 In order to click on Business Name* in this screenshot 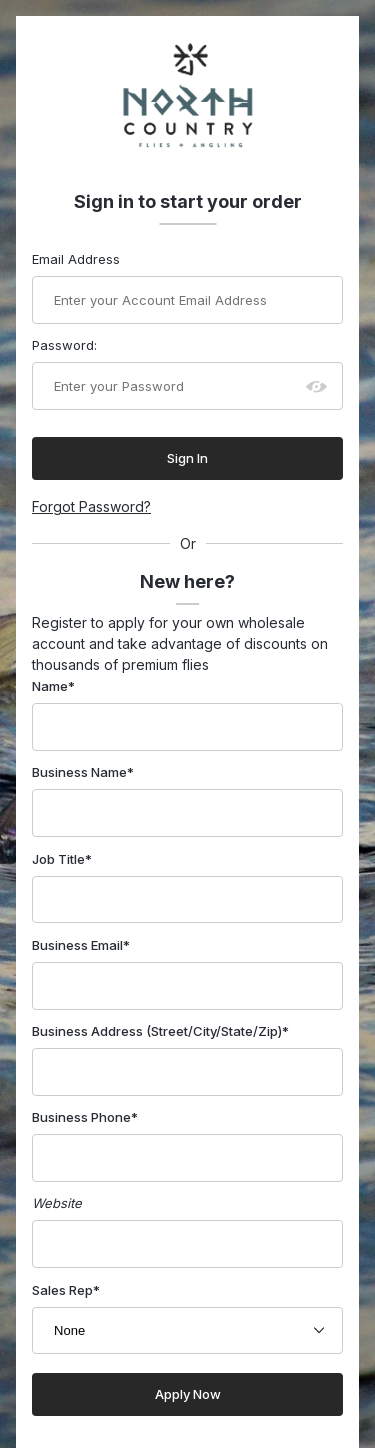, I will do `click(83, 772)`.